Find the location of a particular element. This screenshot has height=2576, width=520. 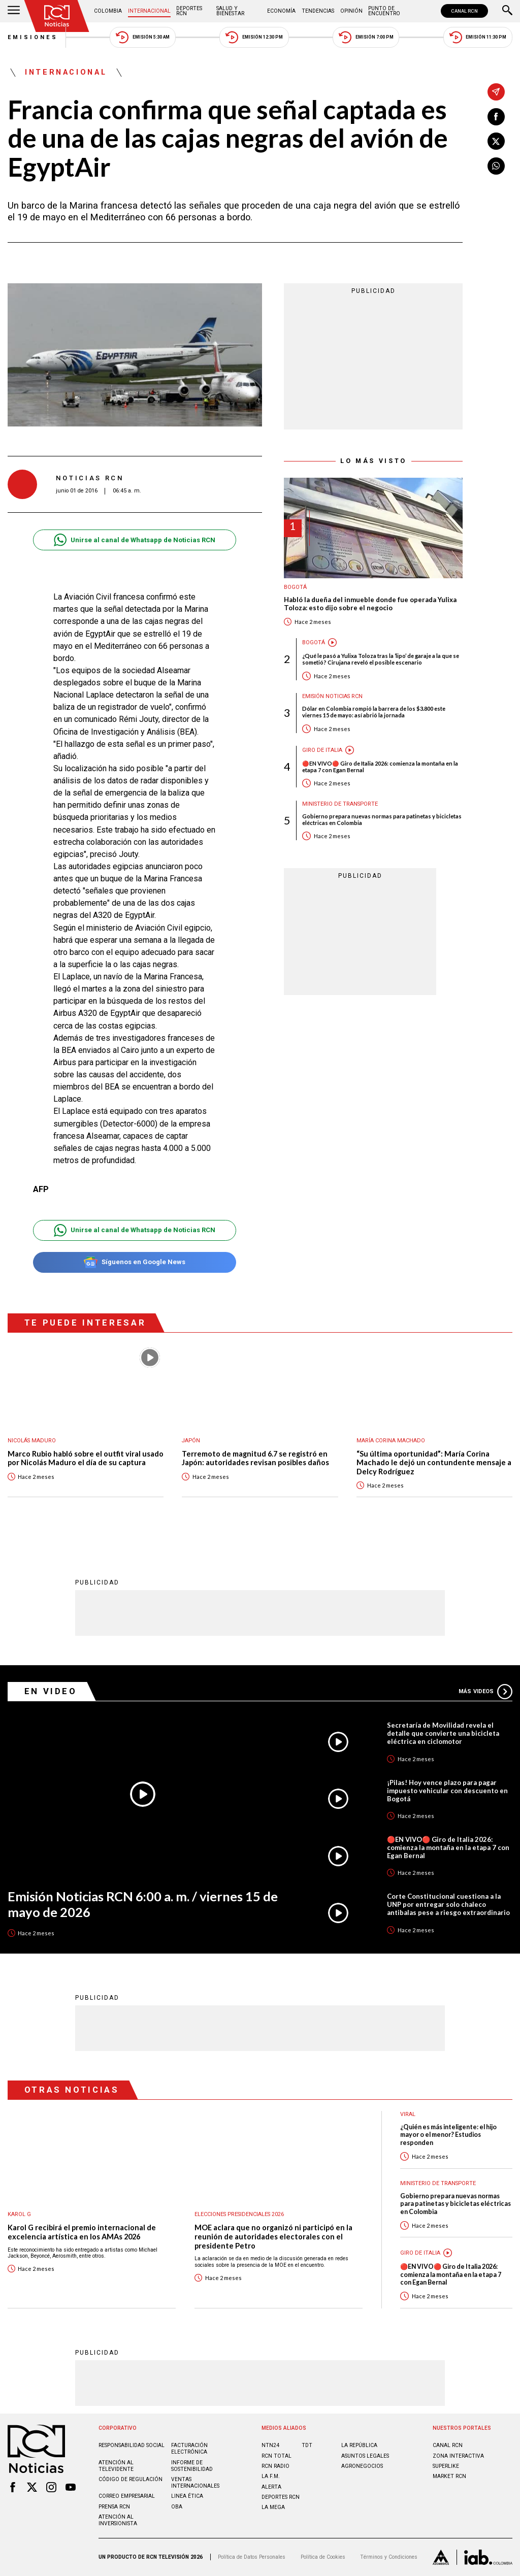

Opinión is located at coordinates (351, 11).